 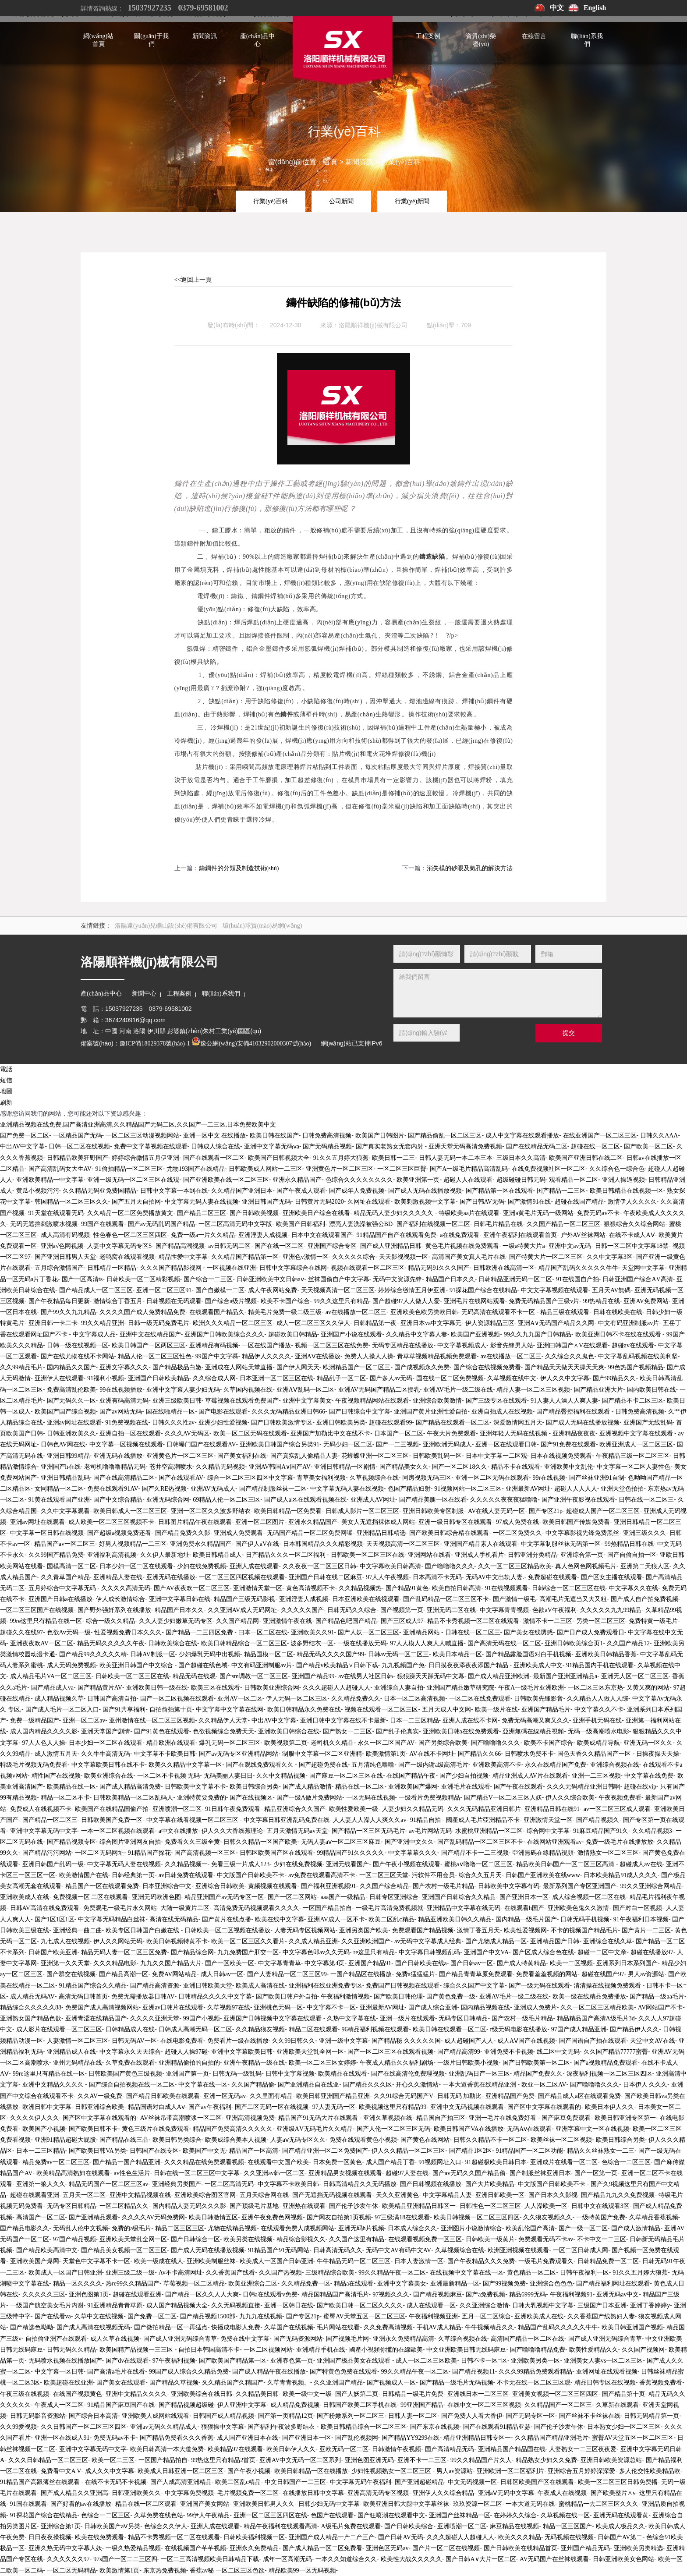 I want to click on 国产噜噜噜精品免费, so click(x=537, y=2349).